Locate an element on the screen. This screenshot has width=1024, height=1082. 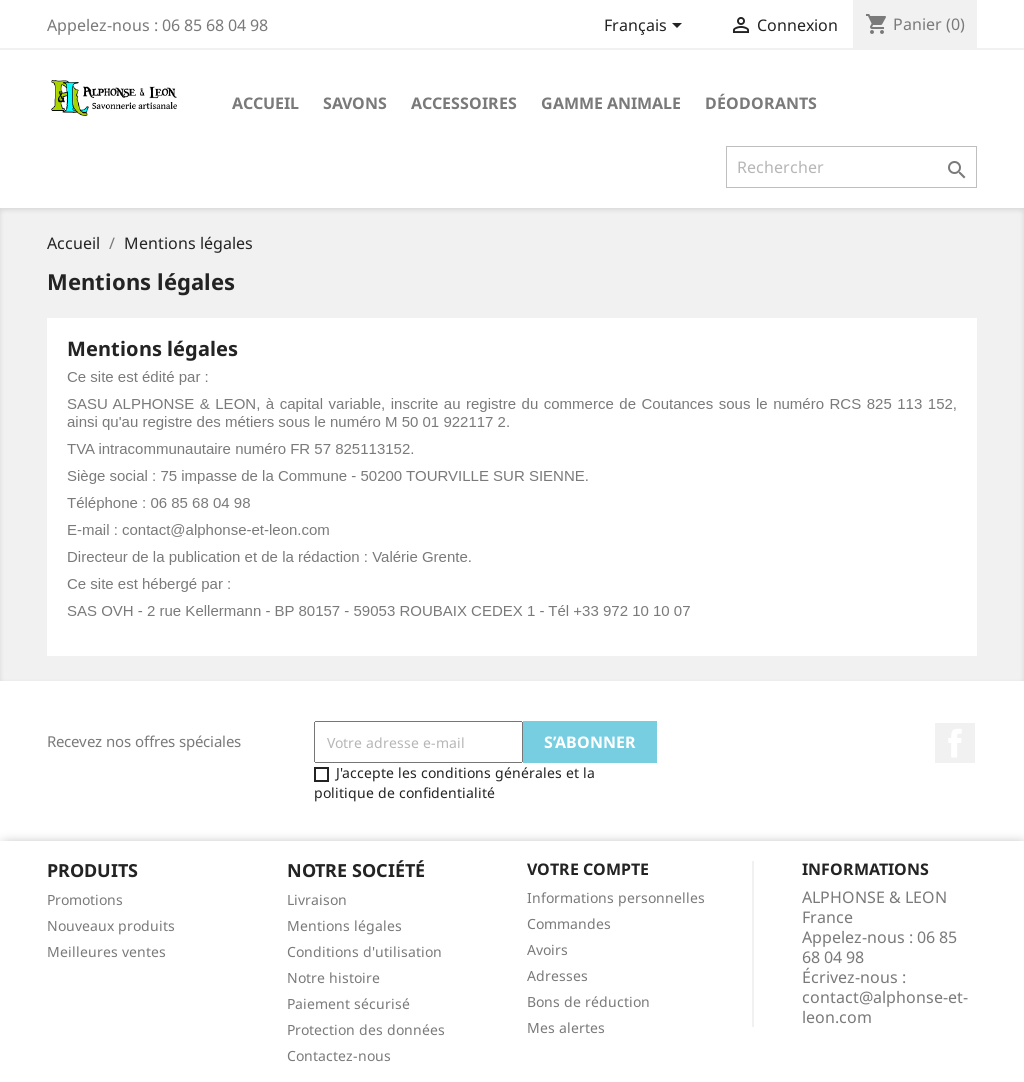
Facebook is located at coordinates (955, 743).